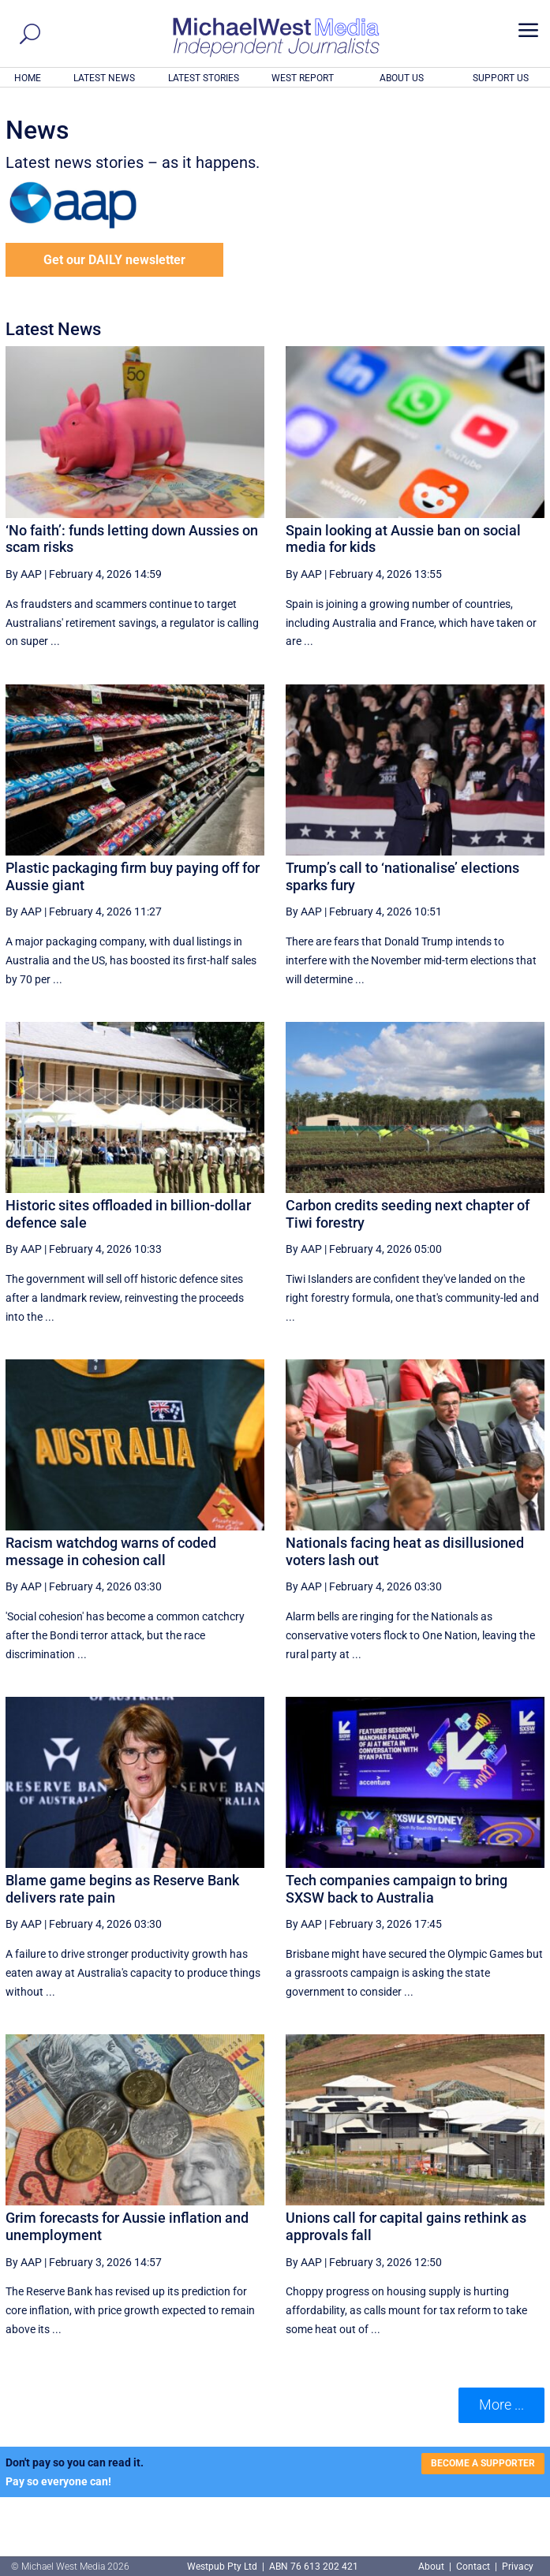 The image size is (550, 2576). Describe the element at coordinates (24, 574) in the screenshot. I see `By AAP` at that location.